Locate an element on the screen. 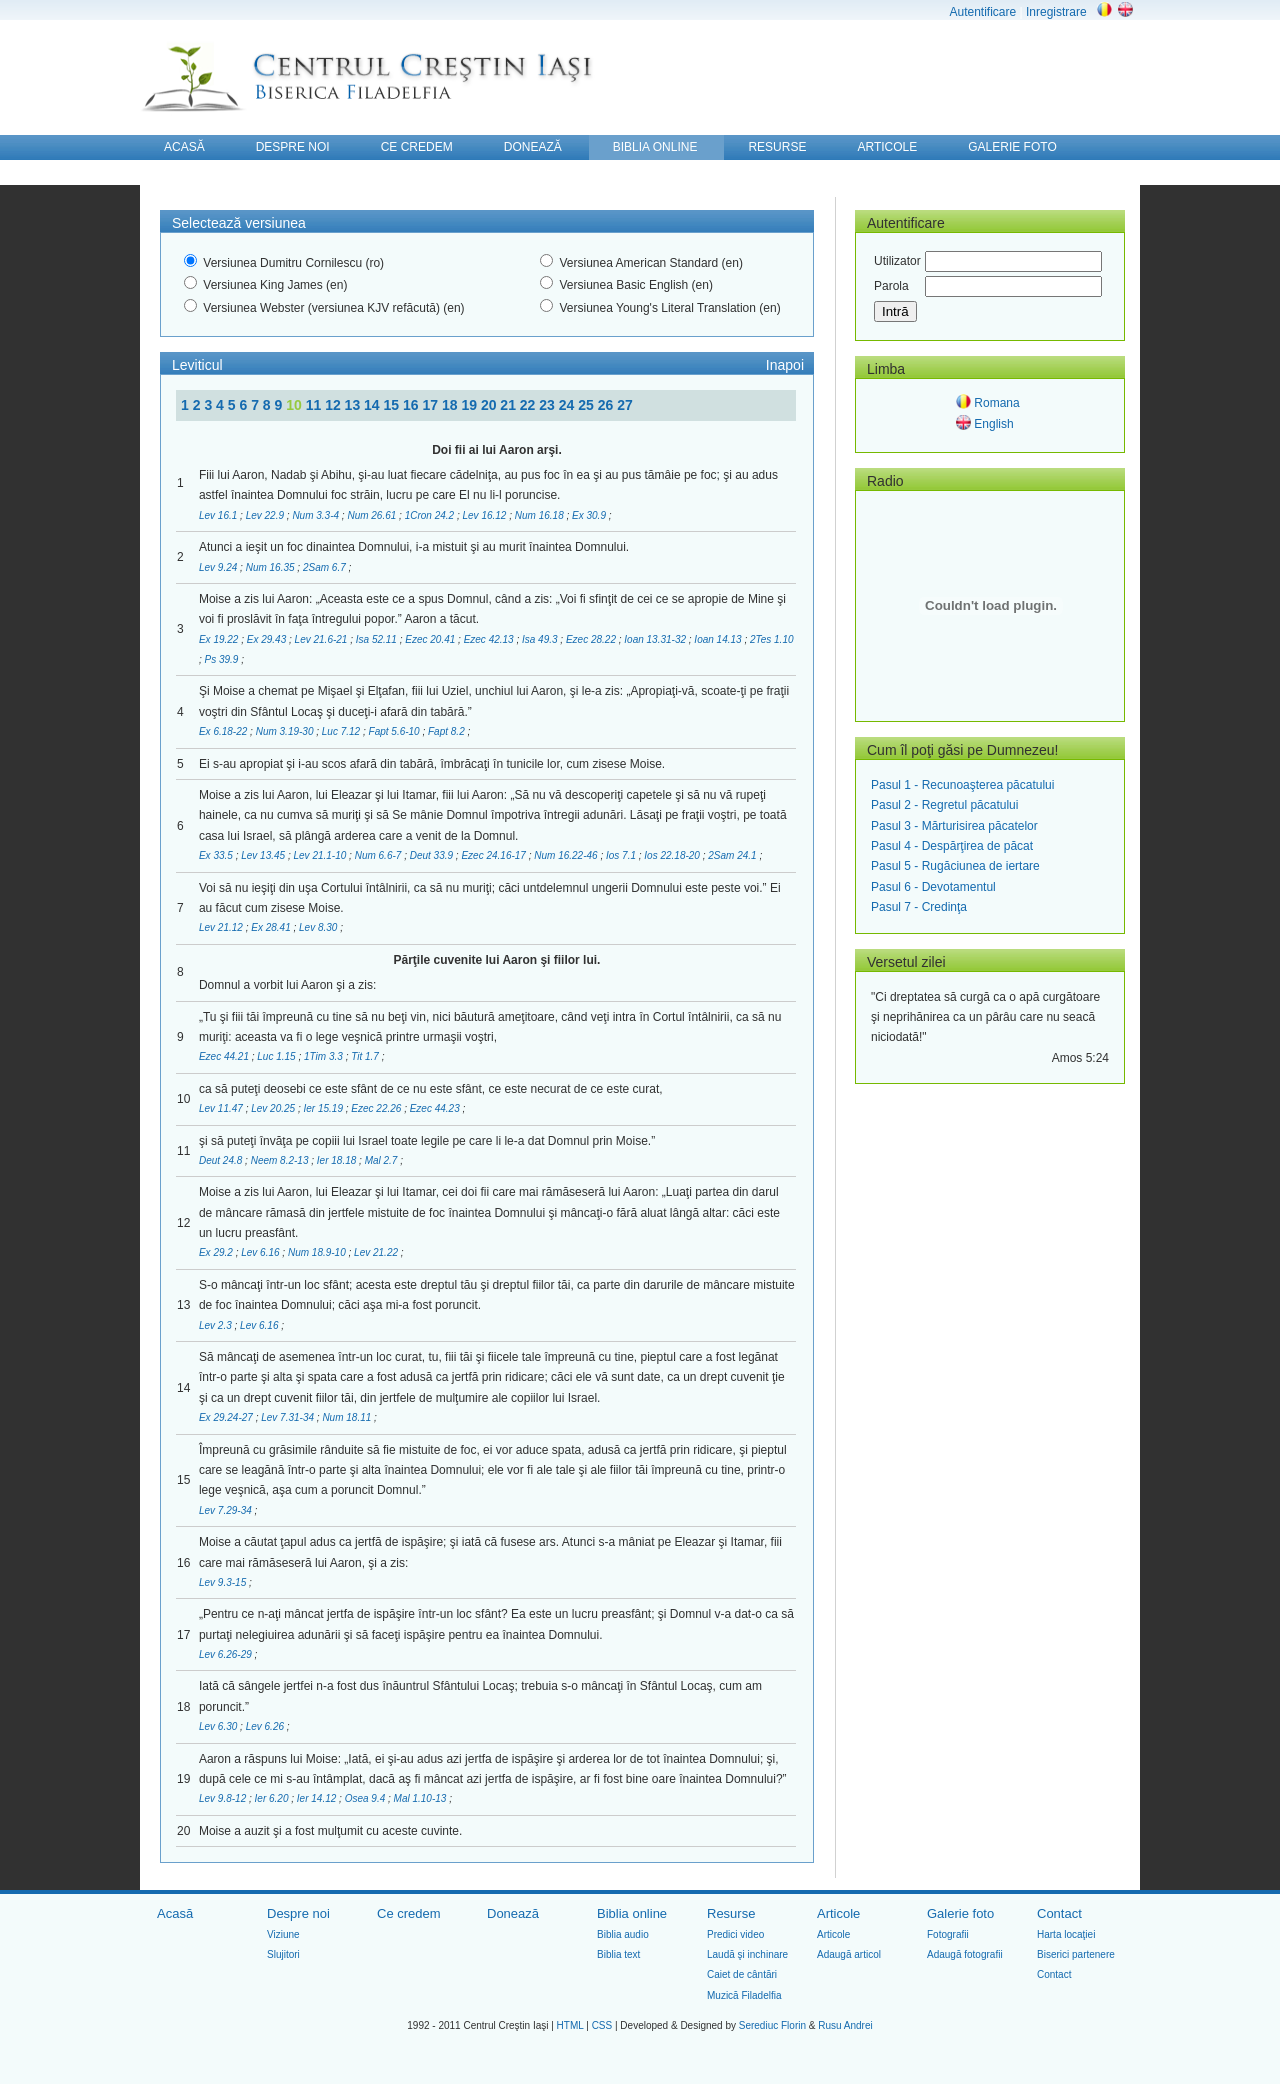  2Sam 6.7 is located at coordinates (326, 567).